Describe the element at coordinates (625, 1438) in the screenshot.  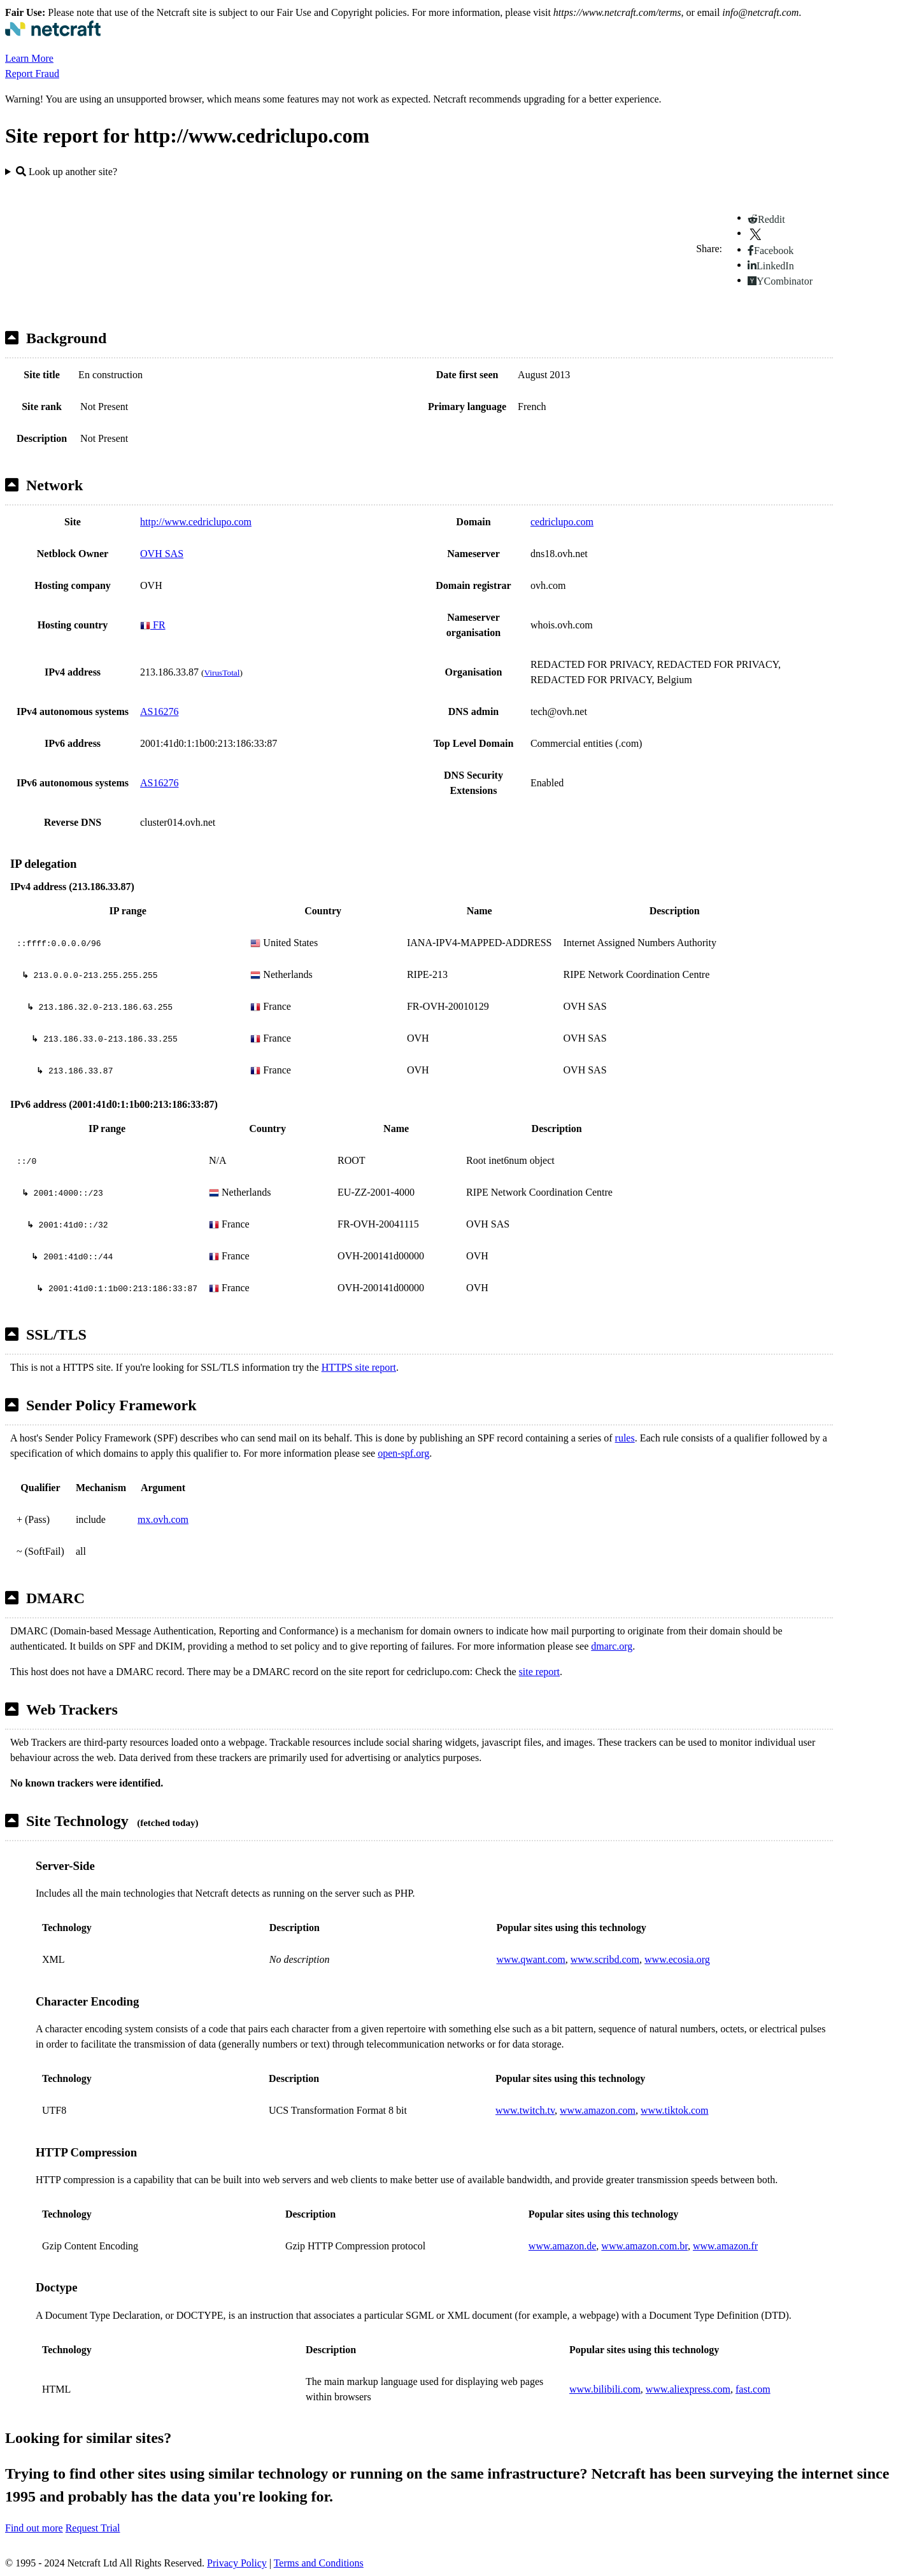
I see `rules` at that location.